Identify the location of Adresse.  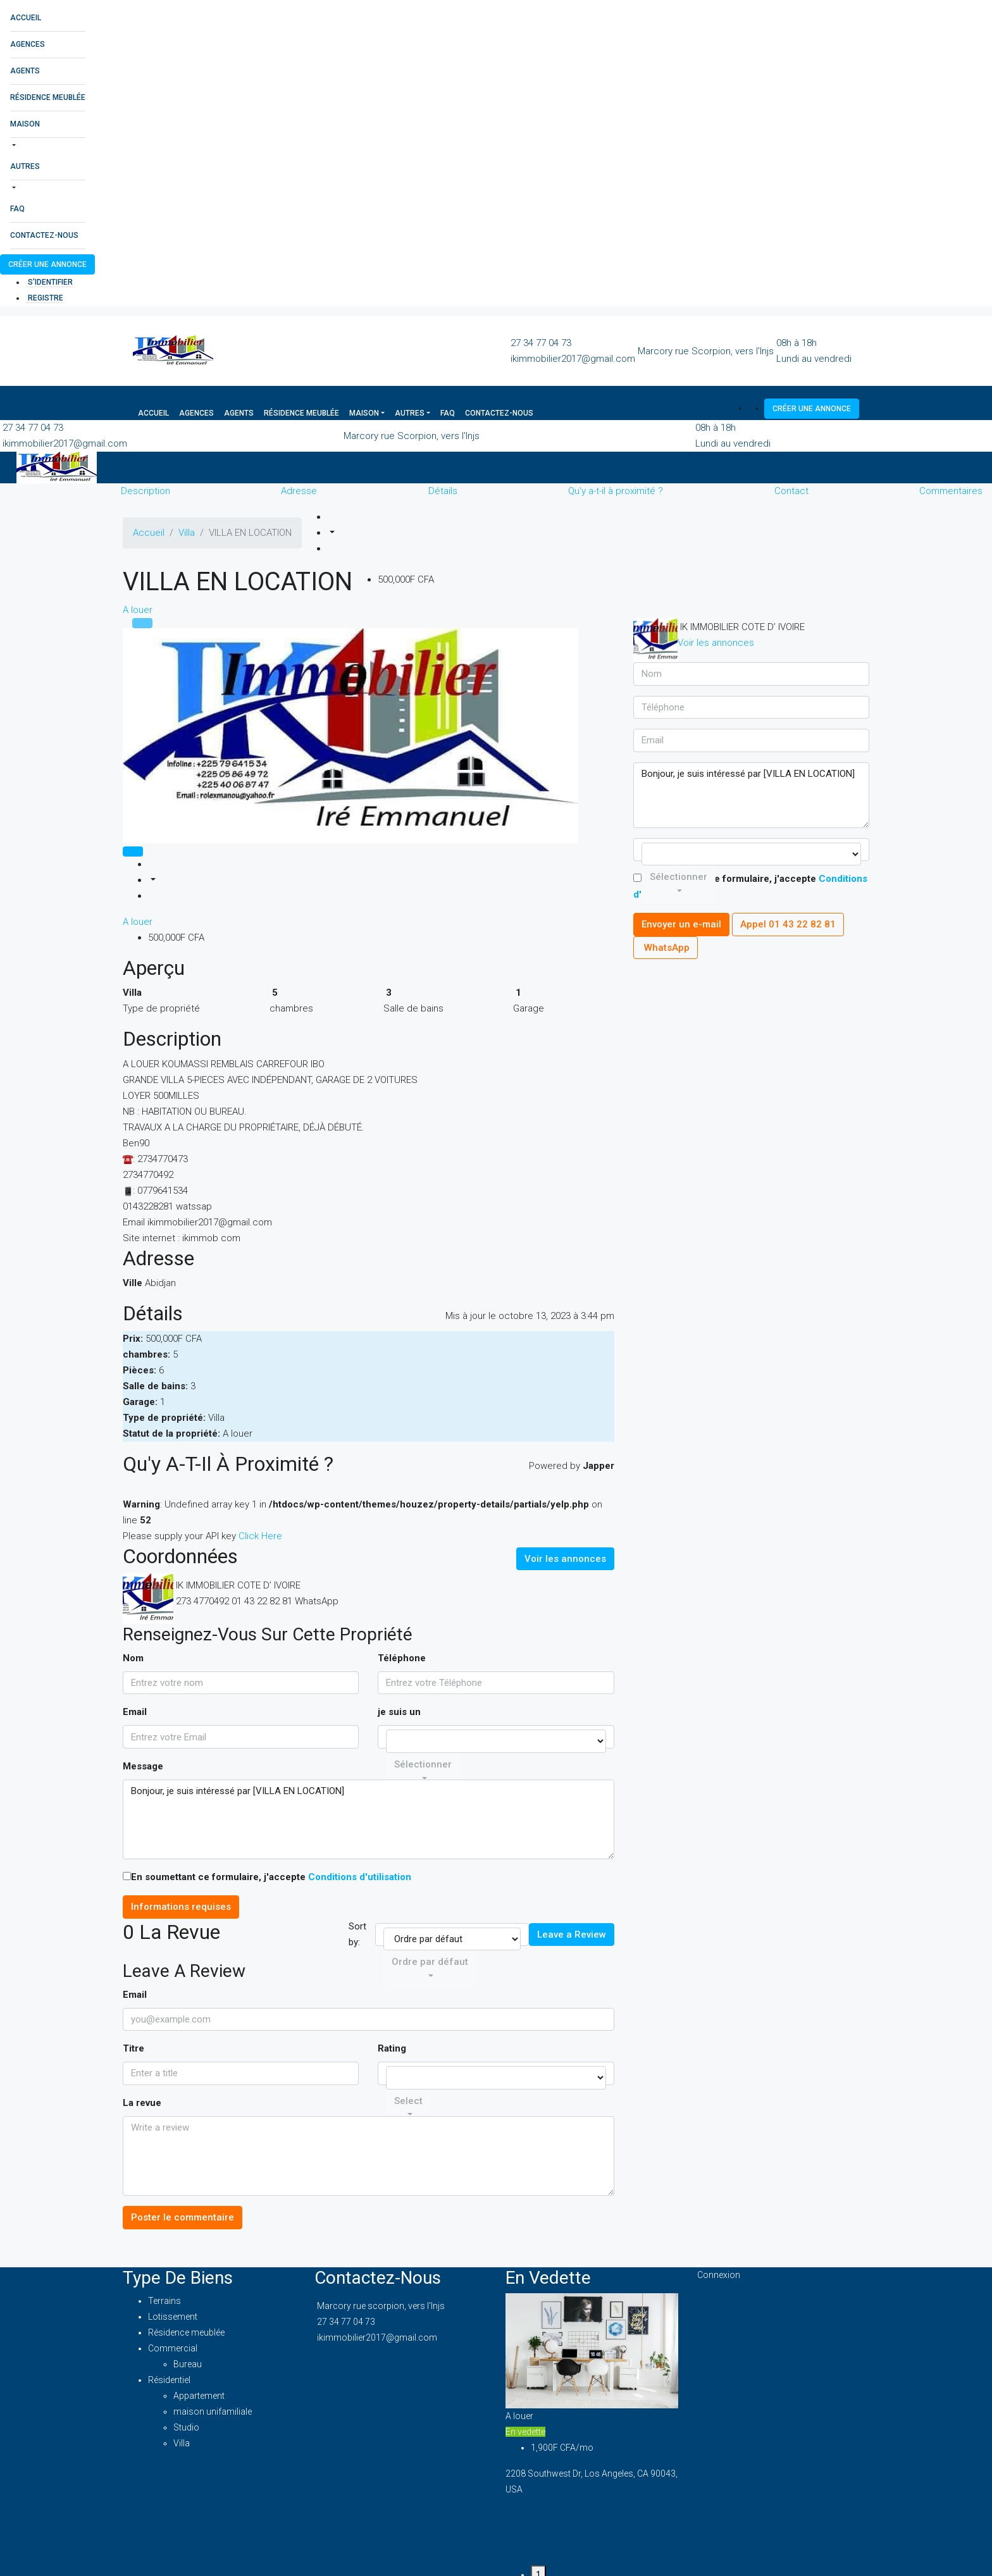
(299, 491).